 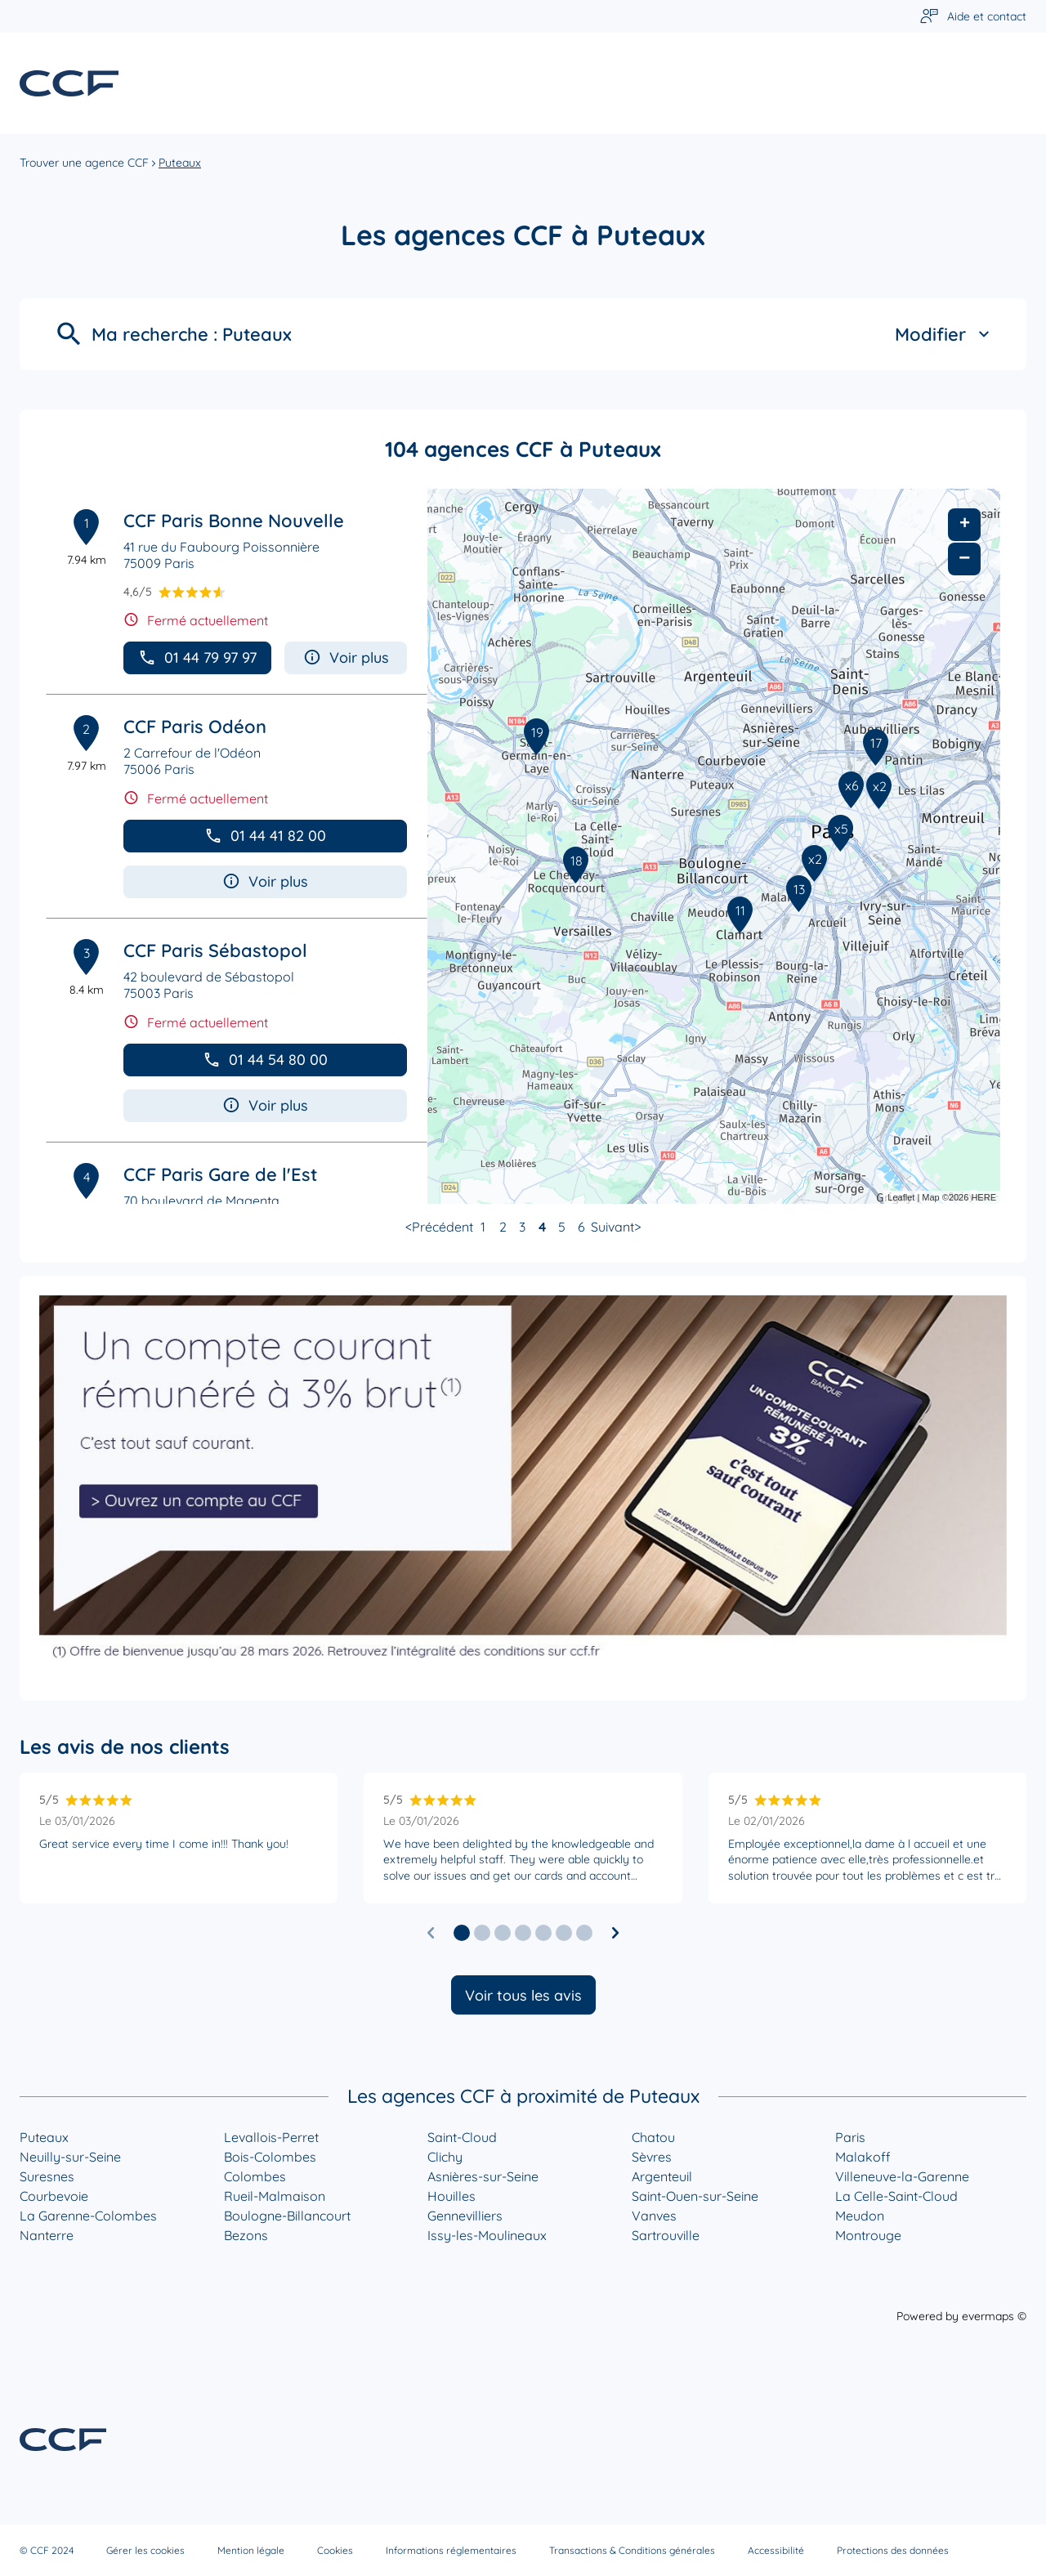 I want to click on Asnières-sur-Seine, so click(x=483, y=2176).